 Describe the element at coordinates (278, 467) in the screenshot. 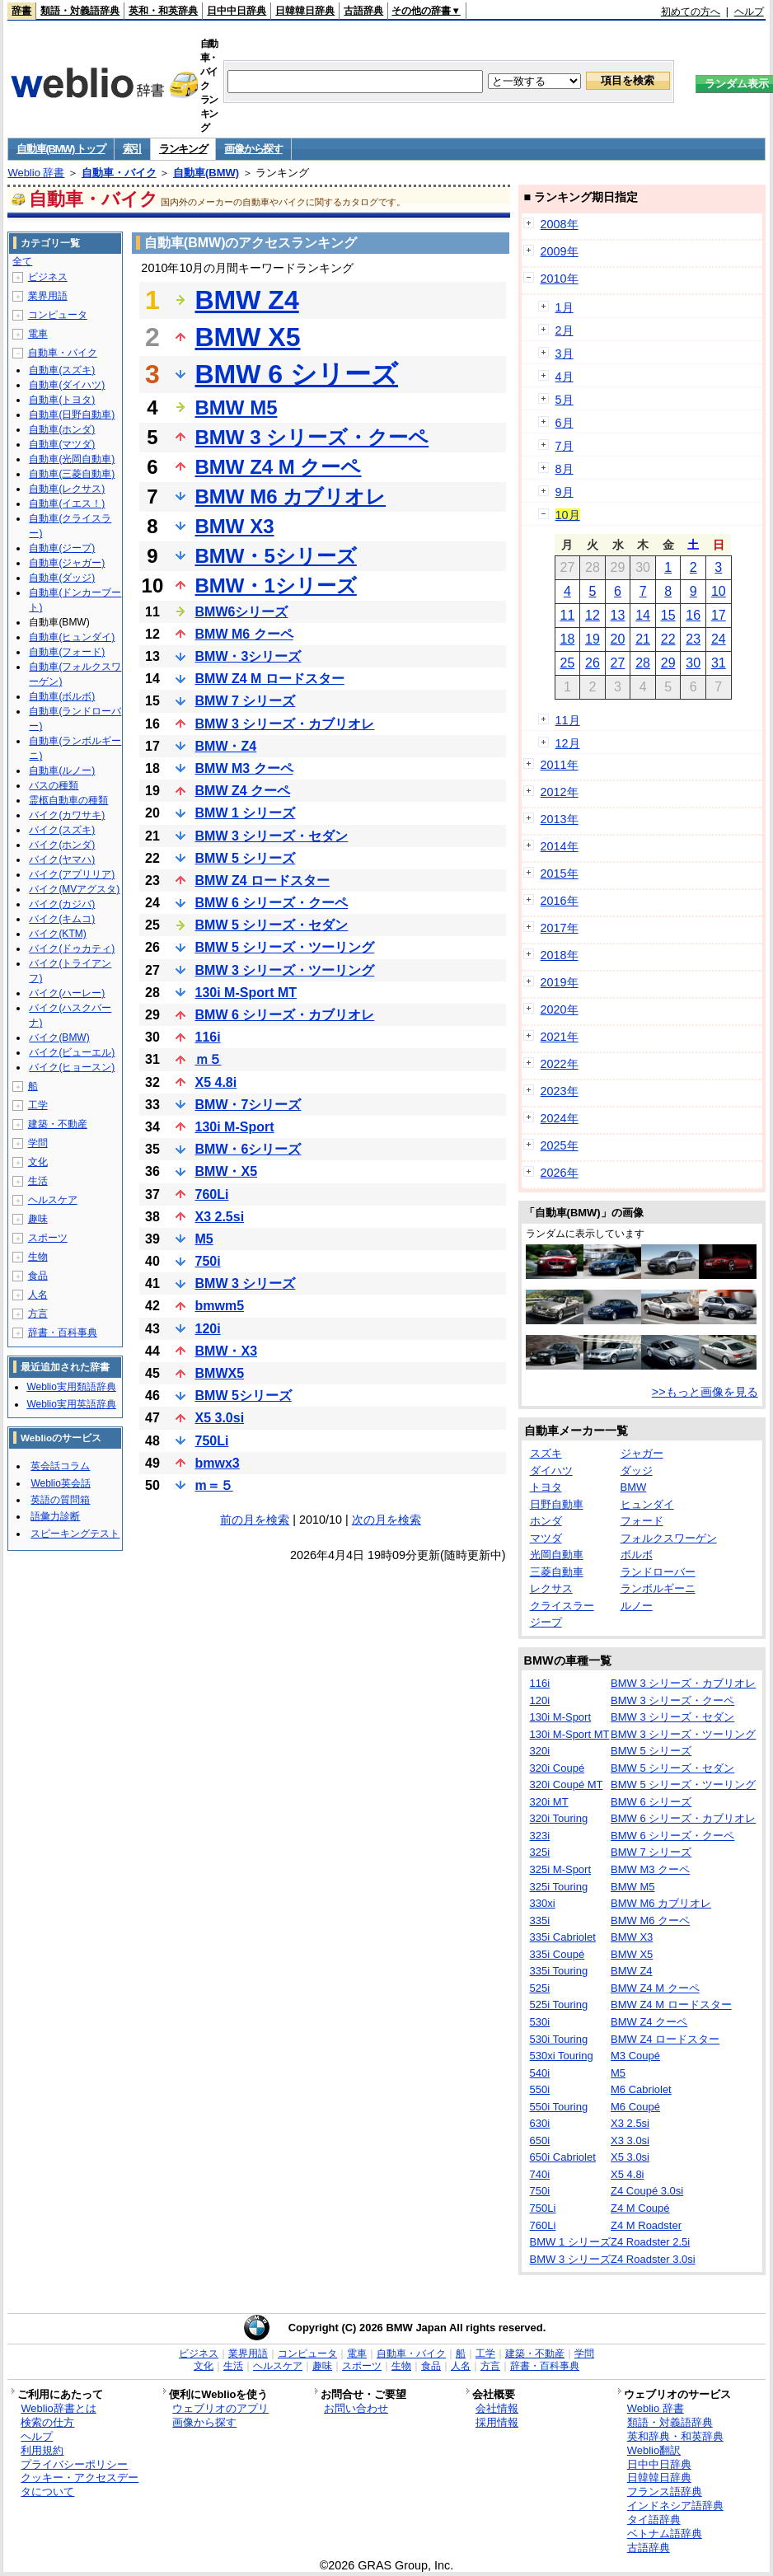

I see `BMW Z4 M クーペ` at that location.